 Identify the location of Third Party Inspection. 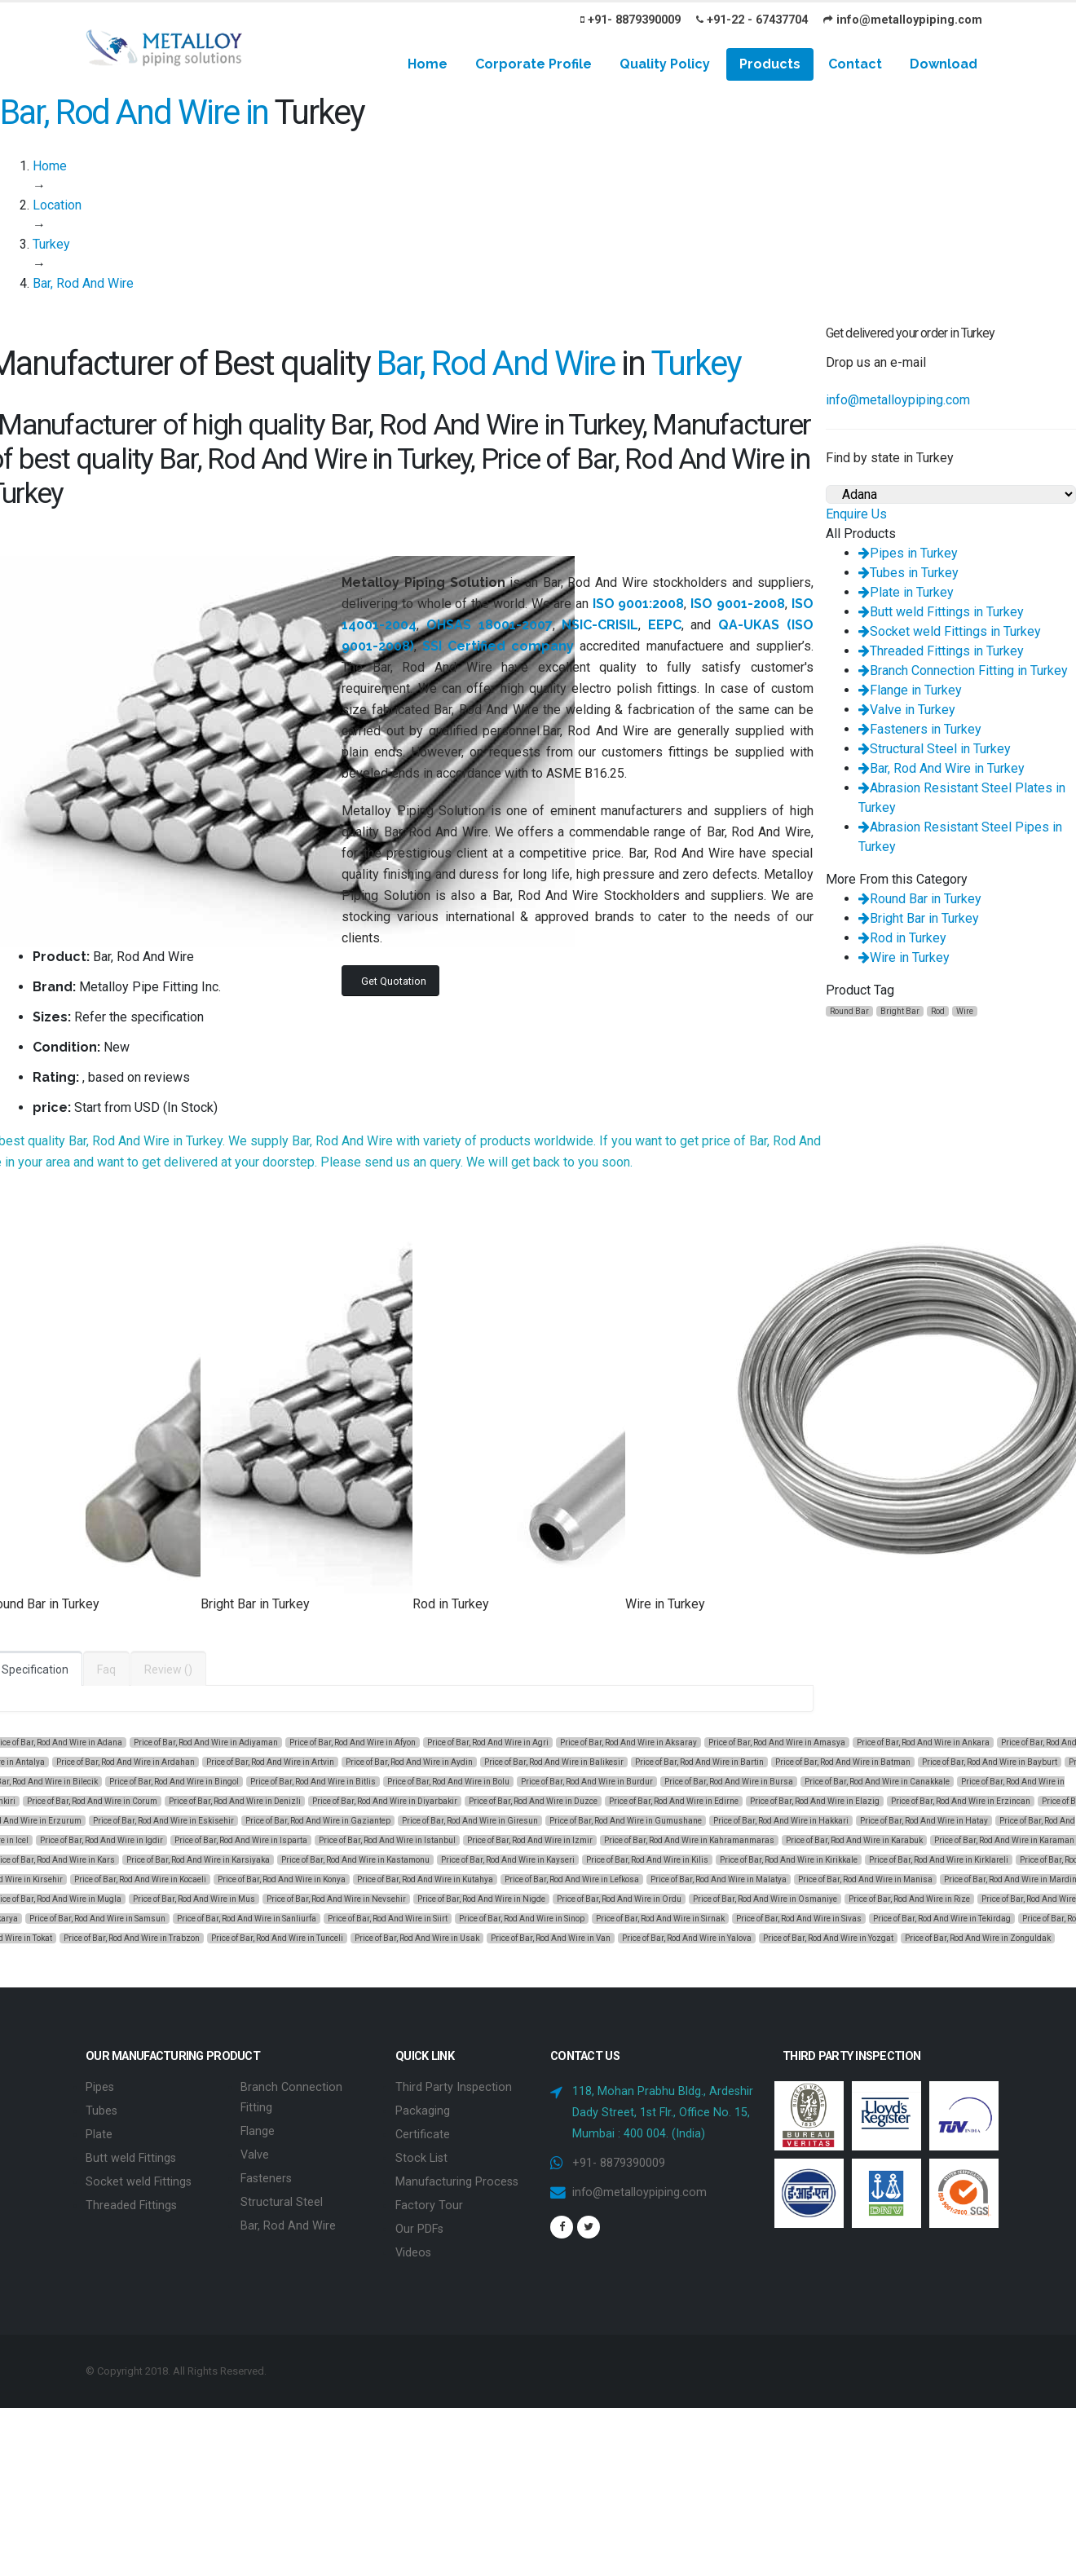
(453, 2086).